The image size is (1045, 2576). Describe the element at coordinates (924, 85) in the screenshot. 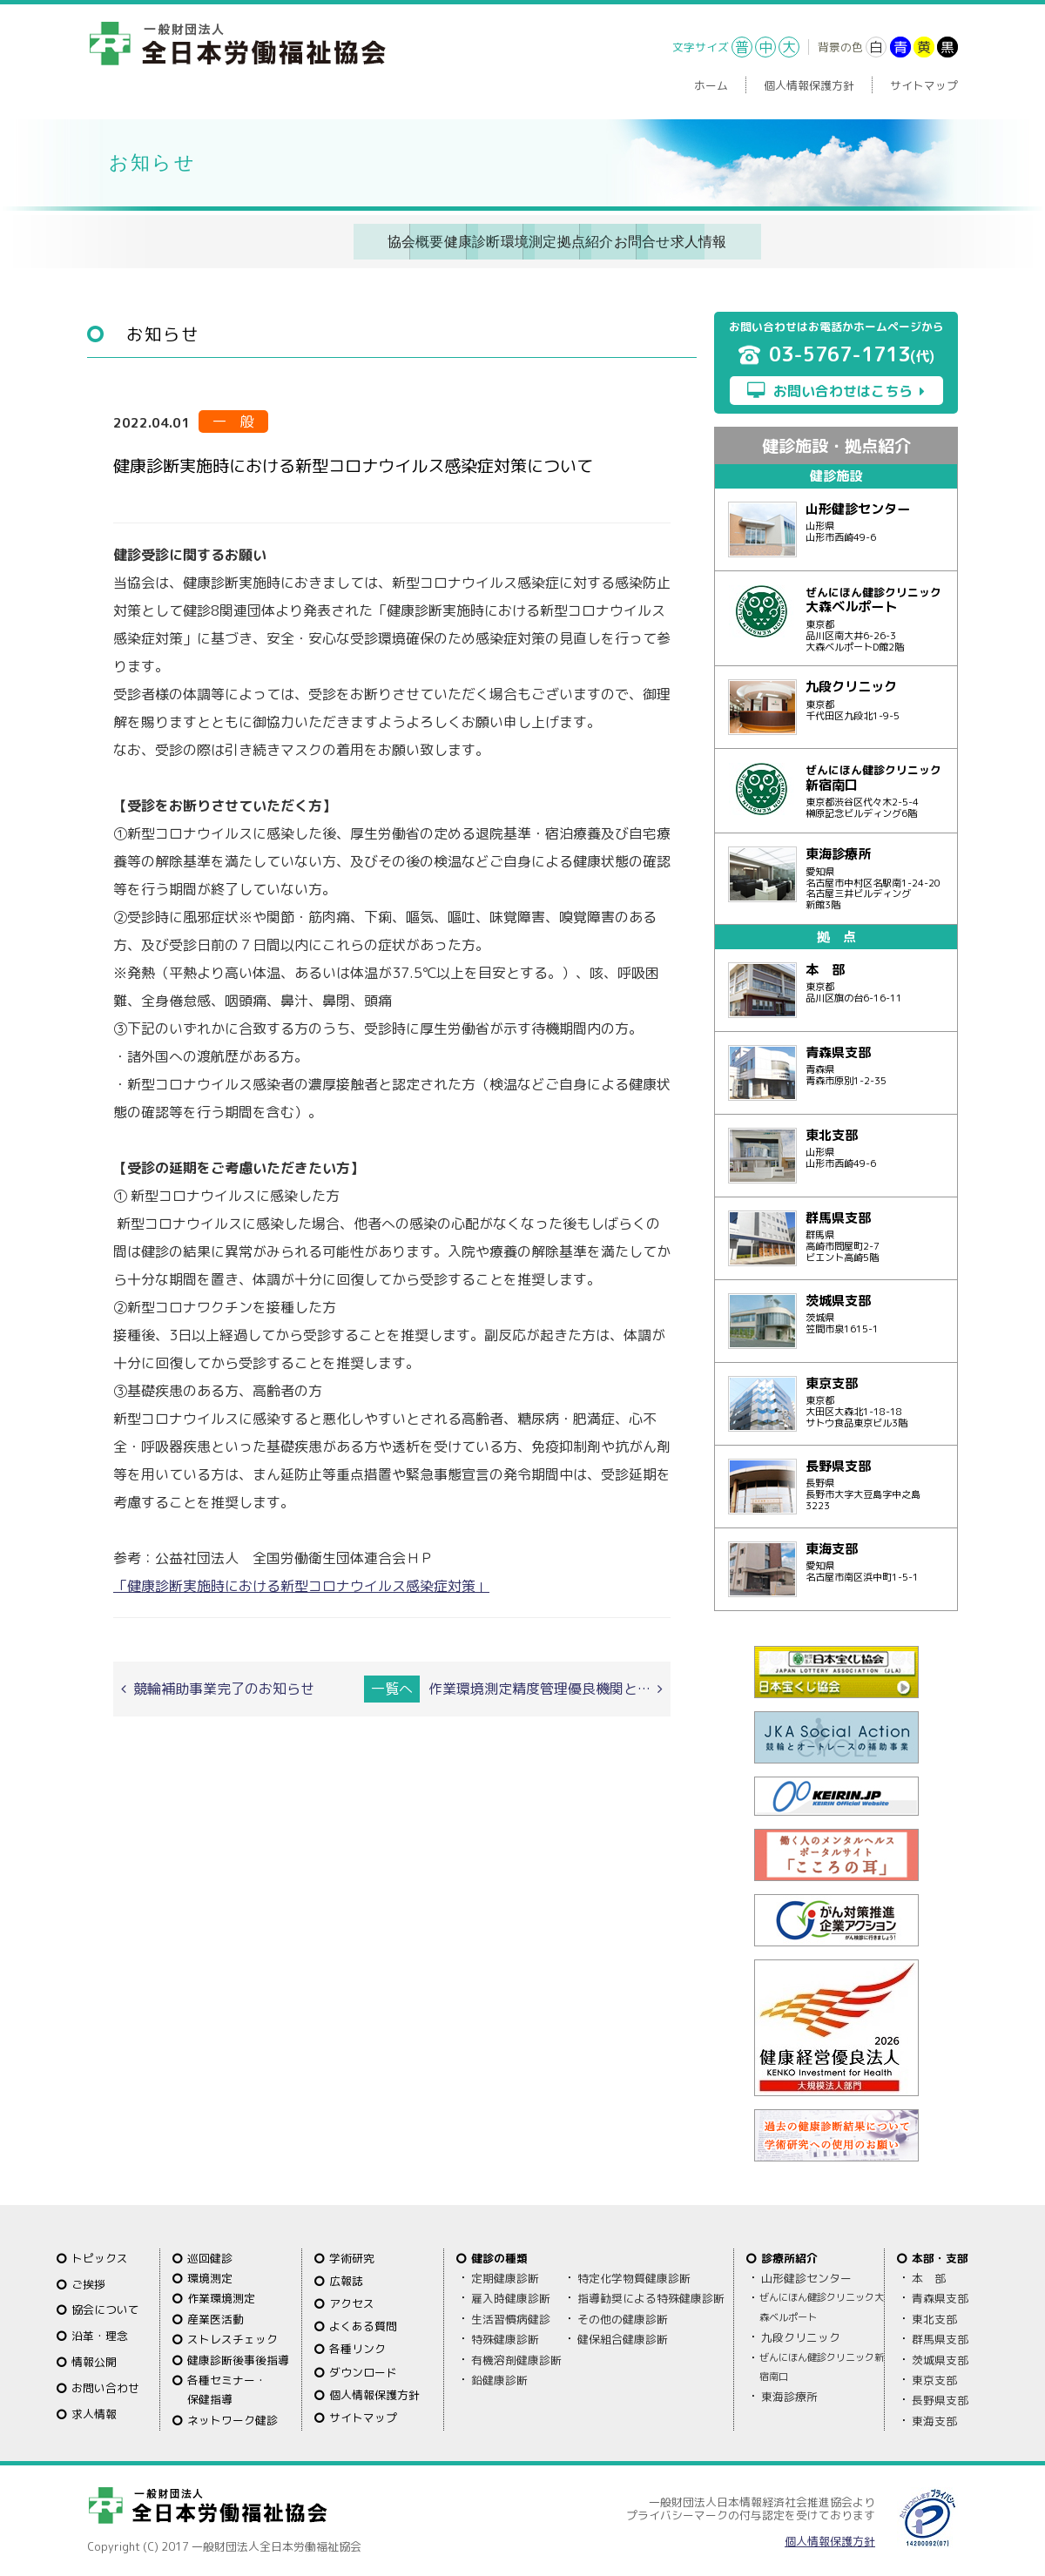

I see `サイトマップ` at that location.